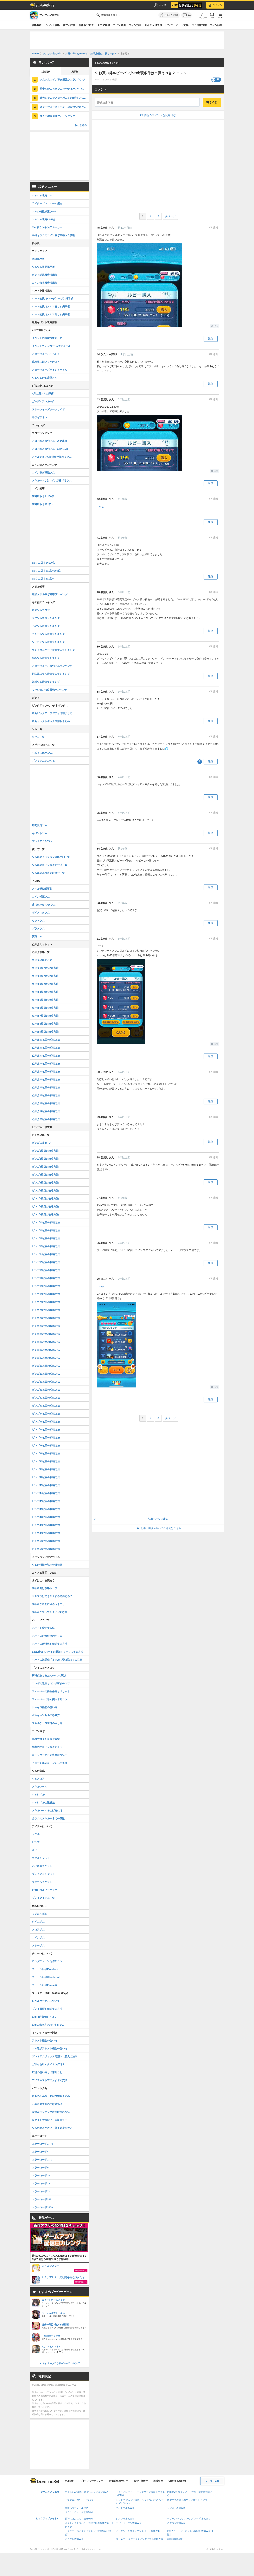  I want to click on ビンゴ35枚目の攻略方法, so click(46, 1421).